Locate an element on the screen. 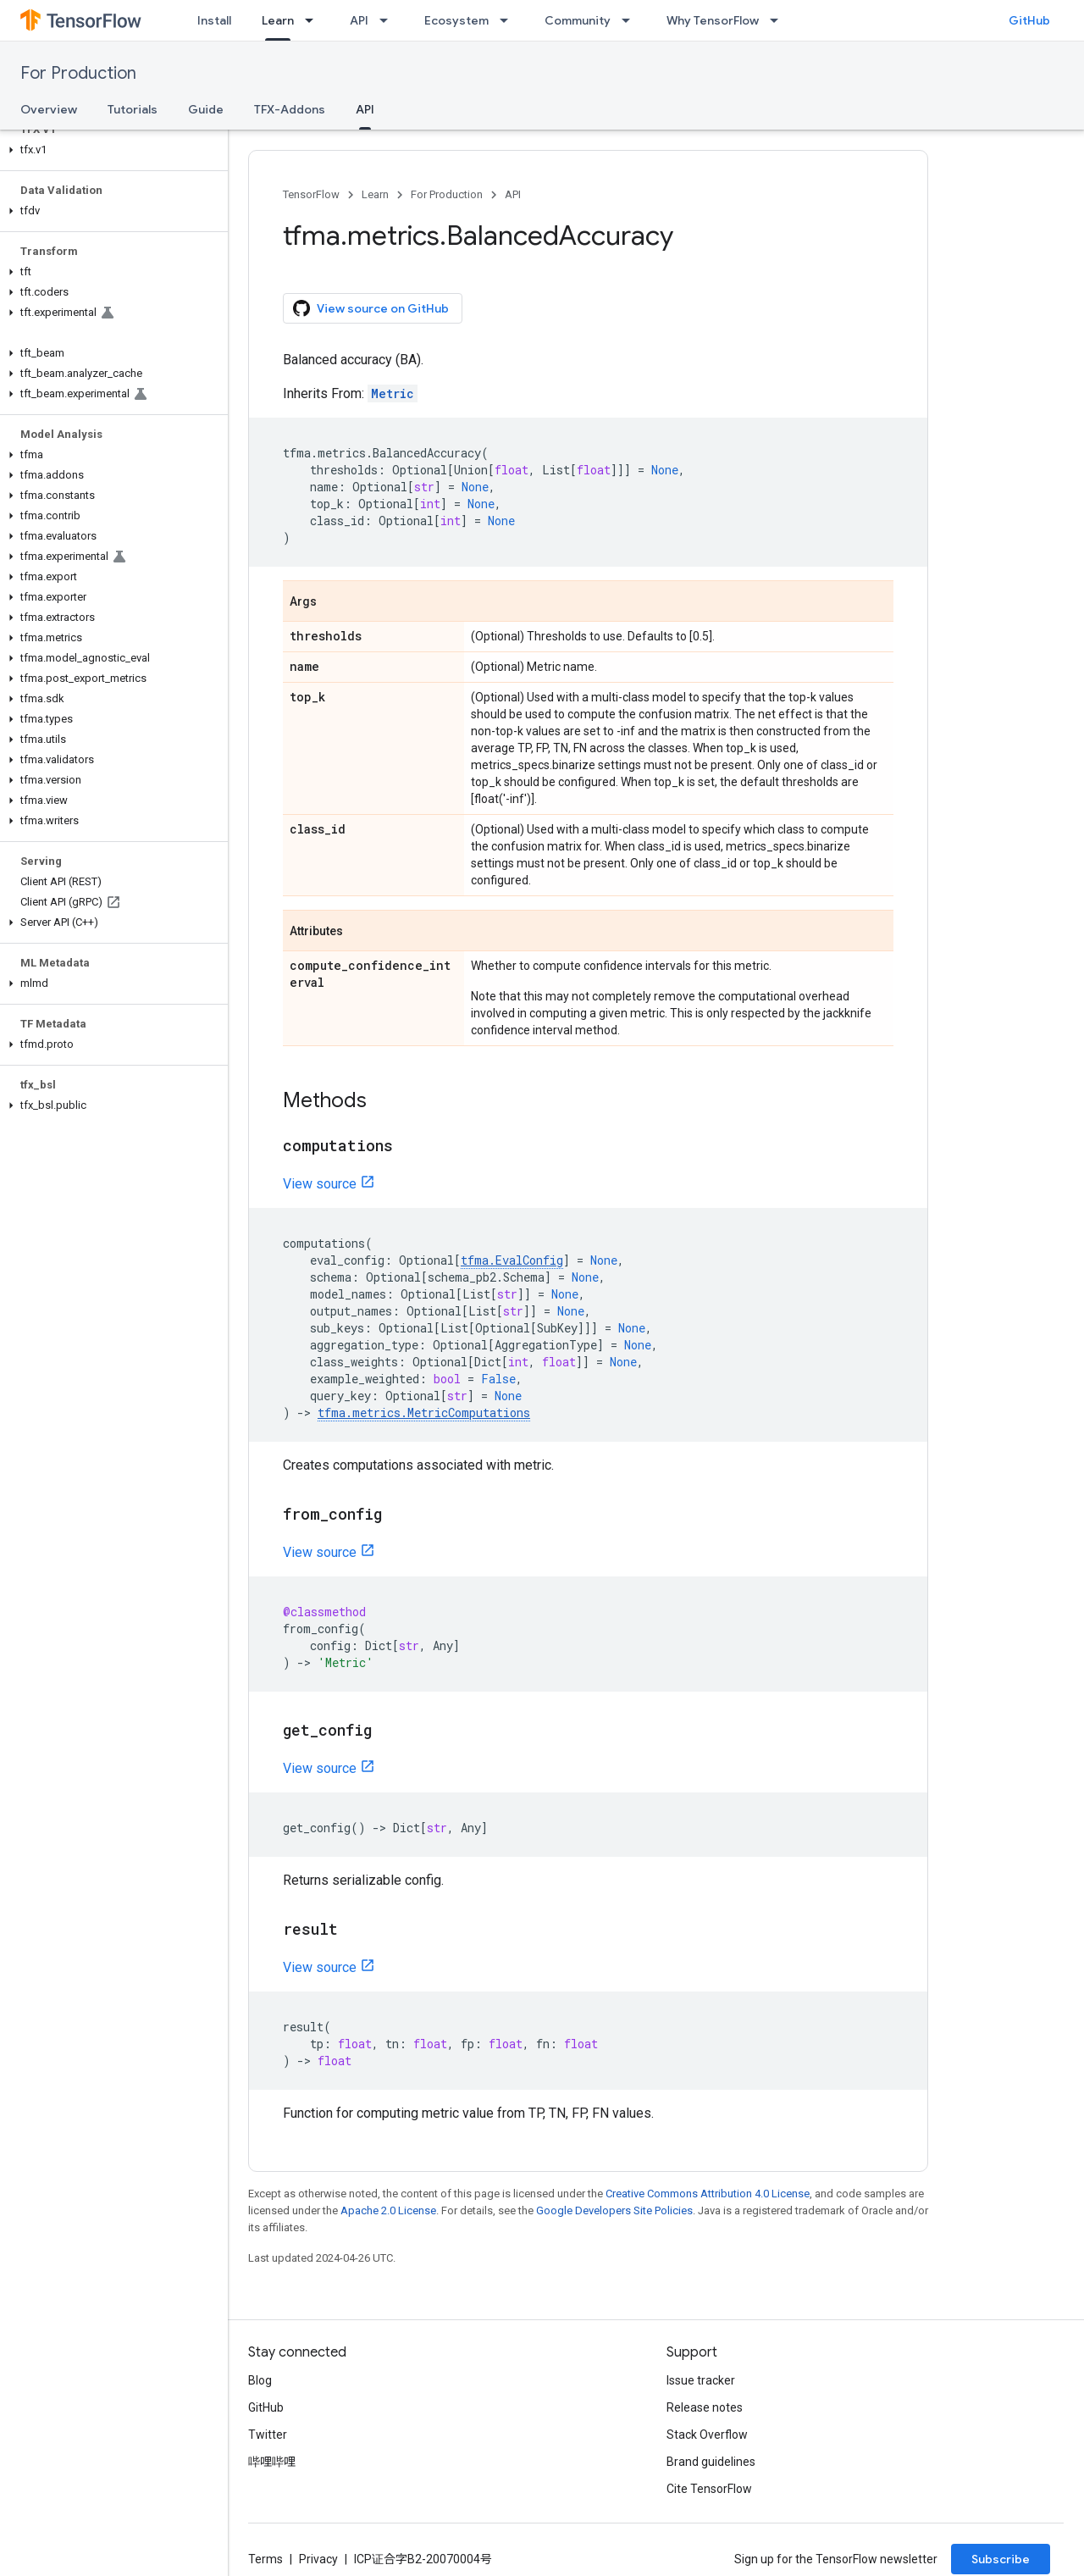 Image resolution: width=1084 pixels, height=2576 pixels. Subscribe is located at coordinates (1000, 2559).